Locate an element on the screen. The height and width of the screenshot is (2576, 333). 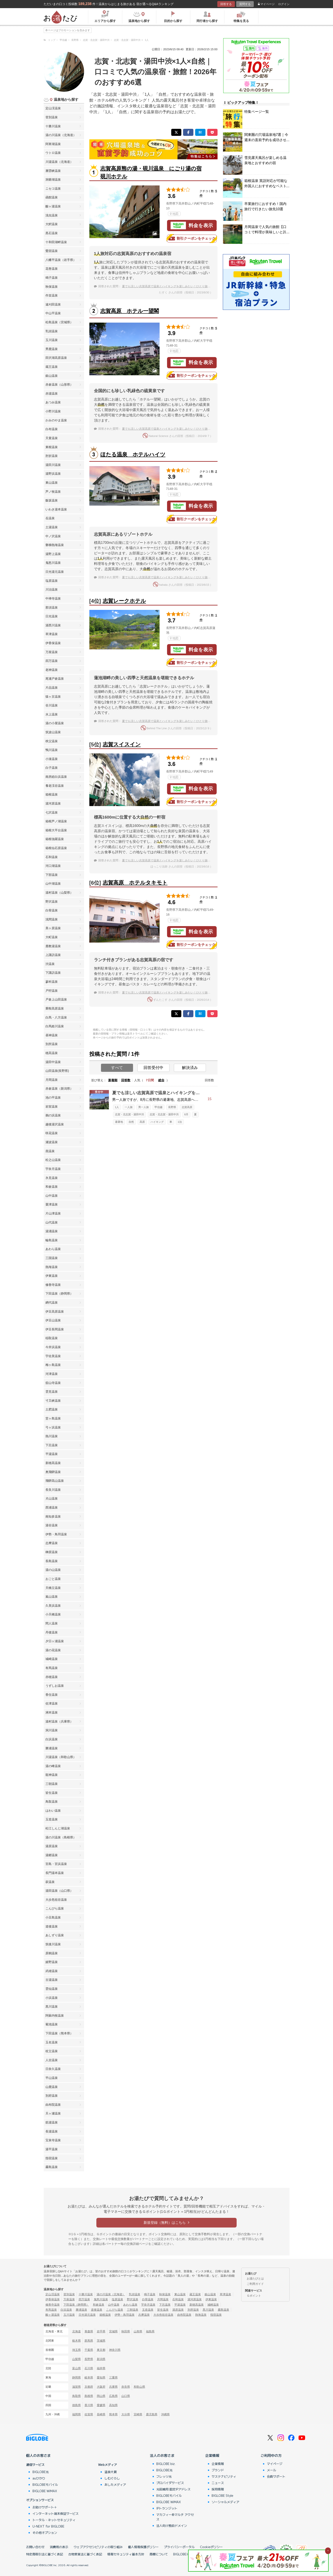
那須温泉 is located at coordinates (51, 607).